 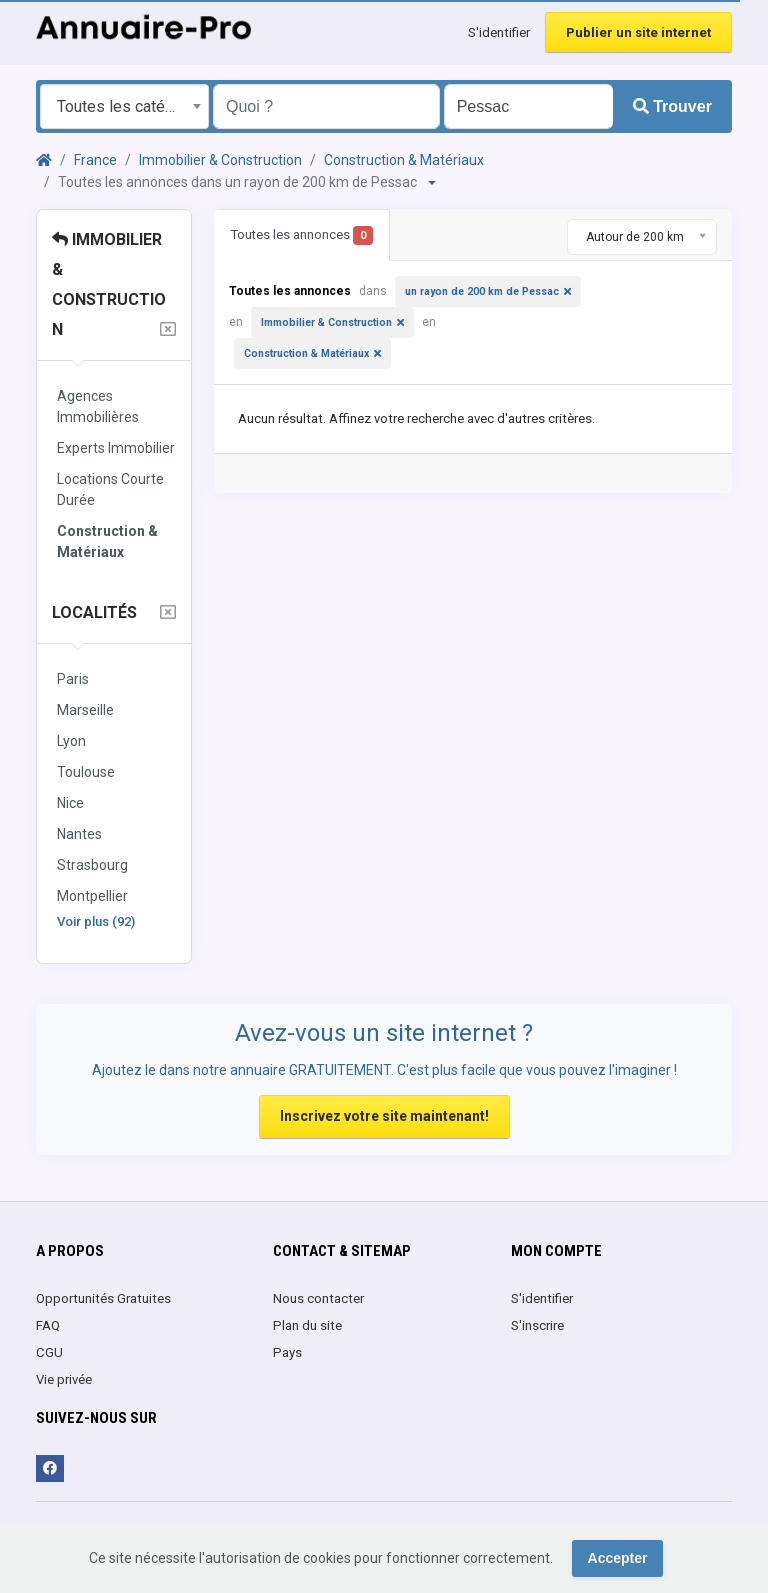 I want to click on FAQ, so click(x=48, y=1325).